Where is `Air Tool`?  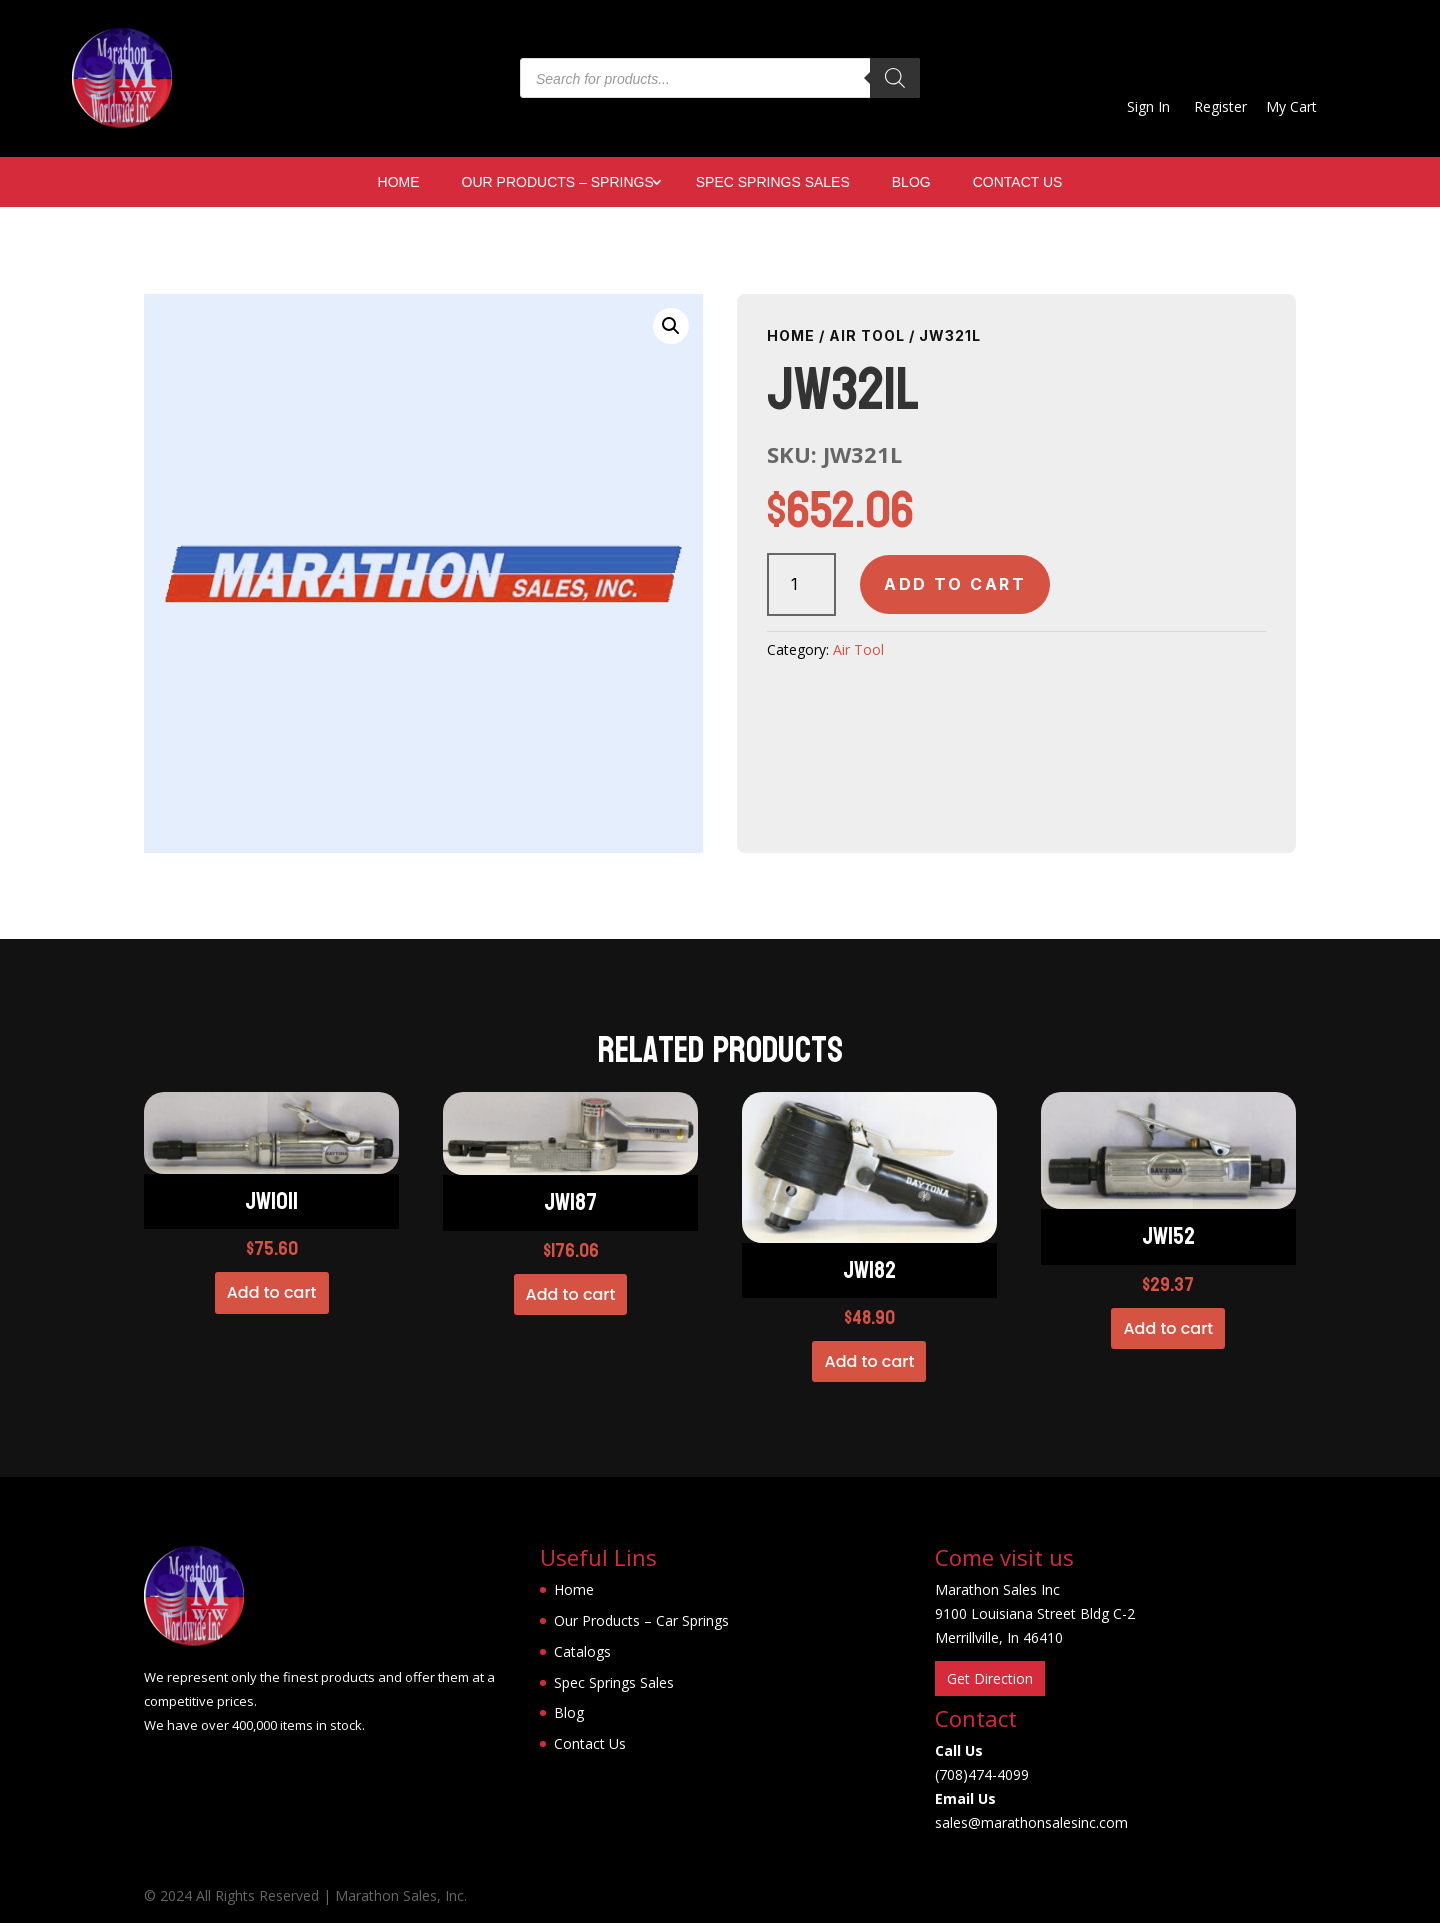 Air Tool is located at coordinates (867, 335).